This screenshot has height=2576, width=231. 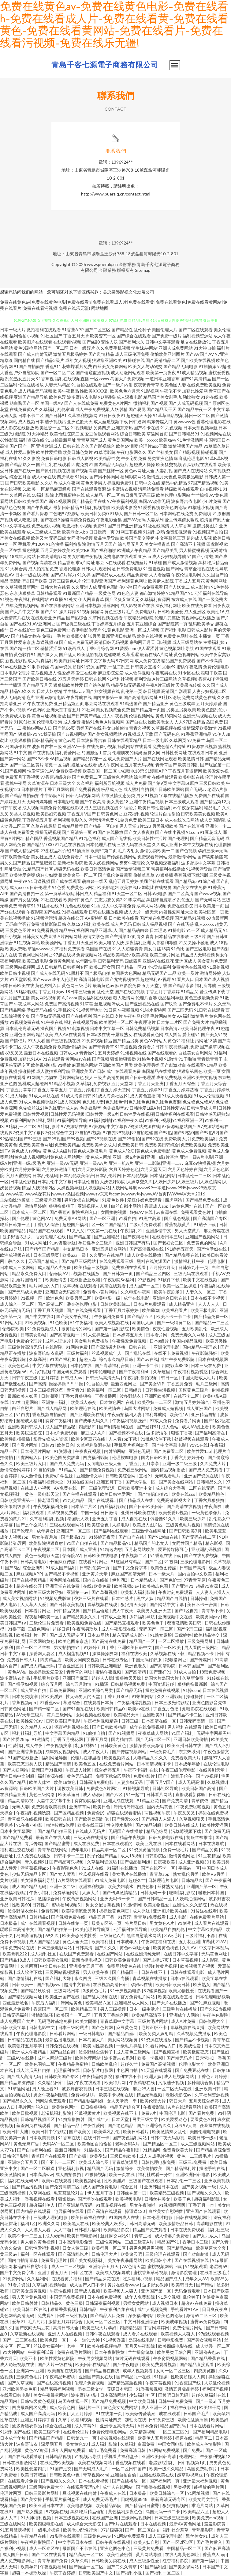 I want to click on 日本在线观看的, so click(x=117, y=1843).